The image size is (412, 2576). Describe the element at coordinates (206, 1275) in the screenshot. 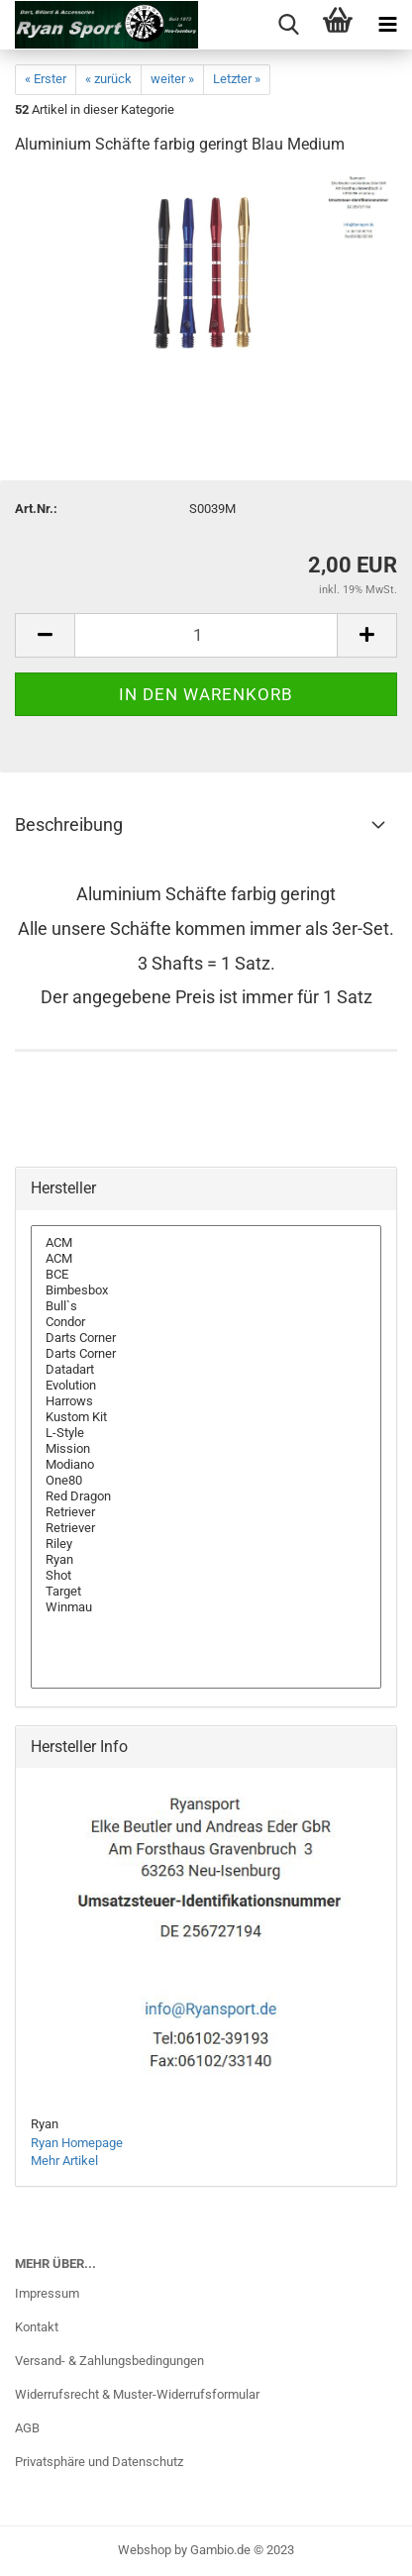

I see `BCE` at that location.